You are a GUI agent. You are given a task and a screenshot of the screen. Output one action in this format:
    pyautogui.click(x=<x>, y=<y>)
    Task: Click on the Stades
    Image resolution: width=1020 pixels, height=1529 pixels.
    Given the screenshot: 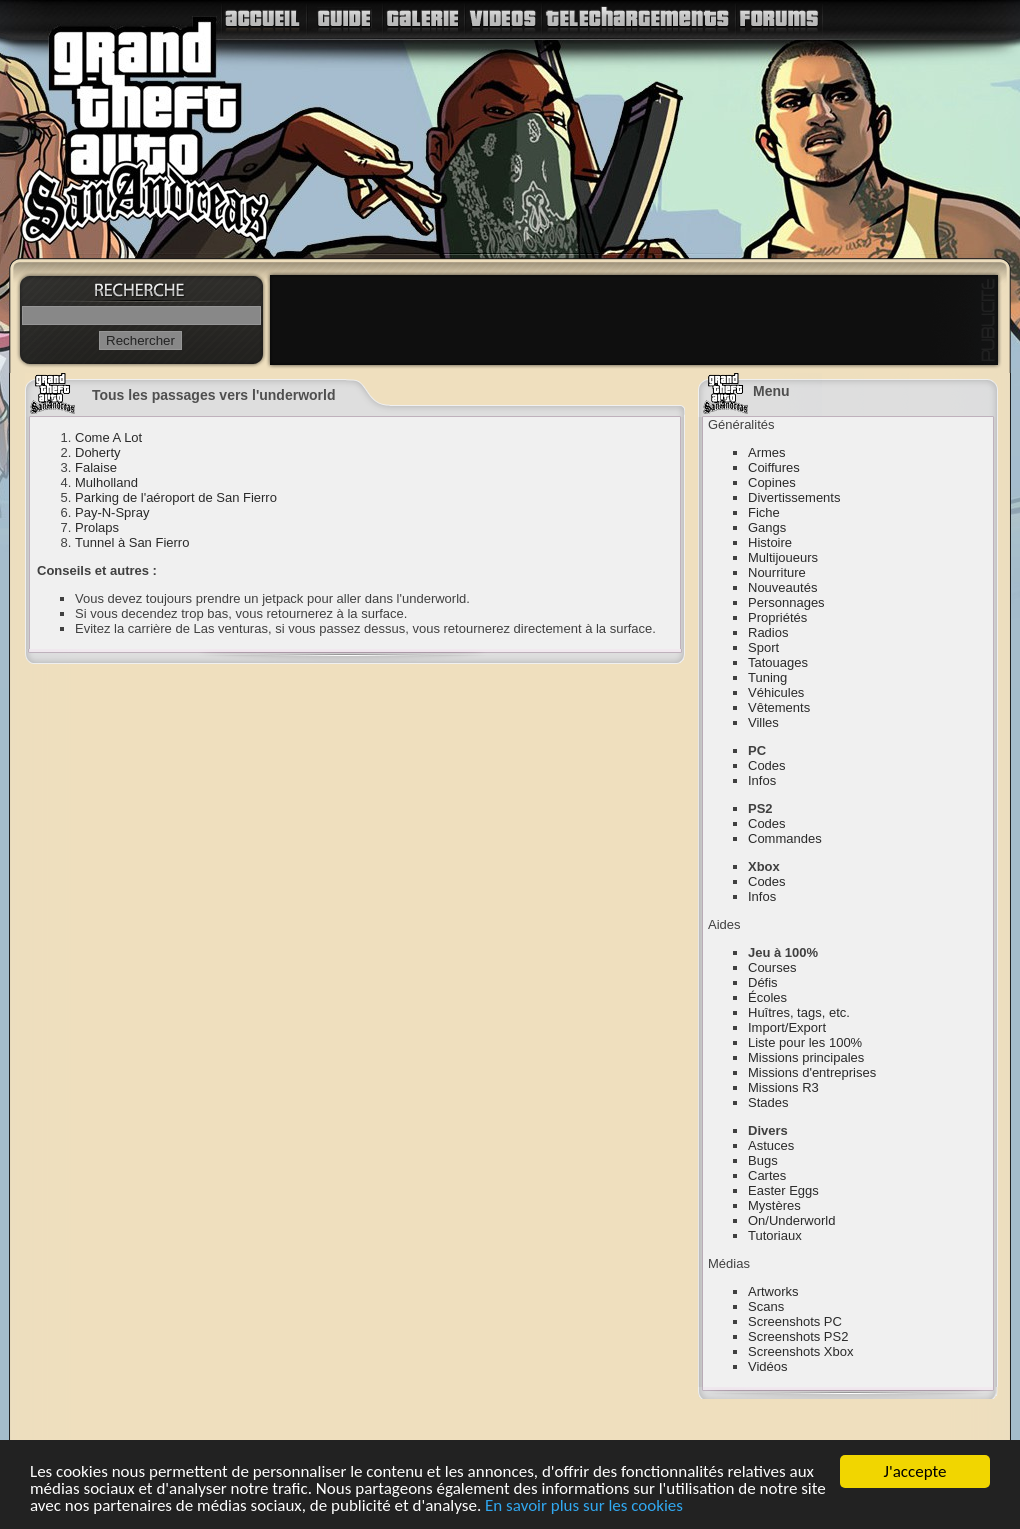 What is the action you would take?
    pyautogui.click(x=768, y=1102)
    